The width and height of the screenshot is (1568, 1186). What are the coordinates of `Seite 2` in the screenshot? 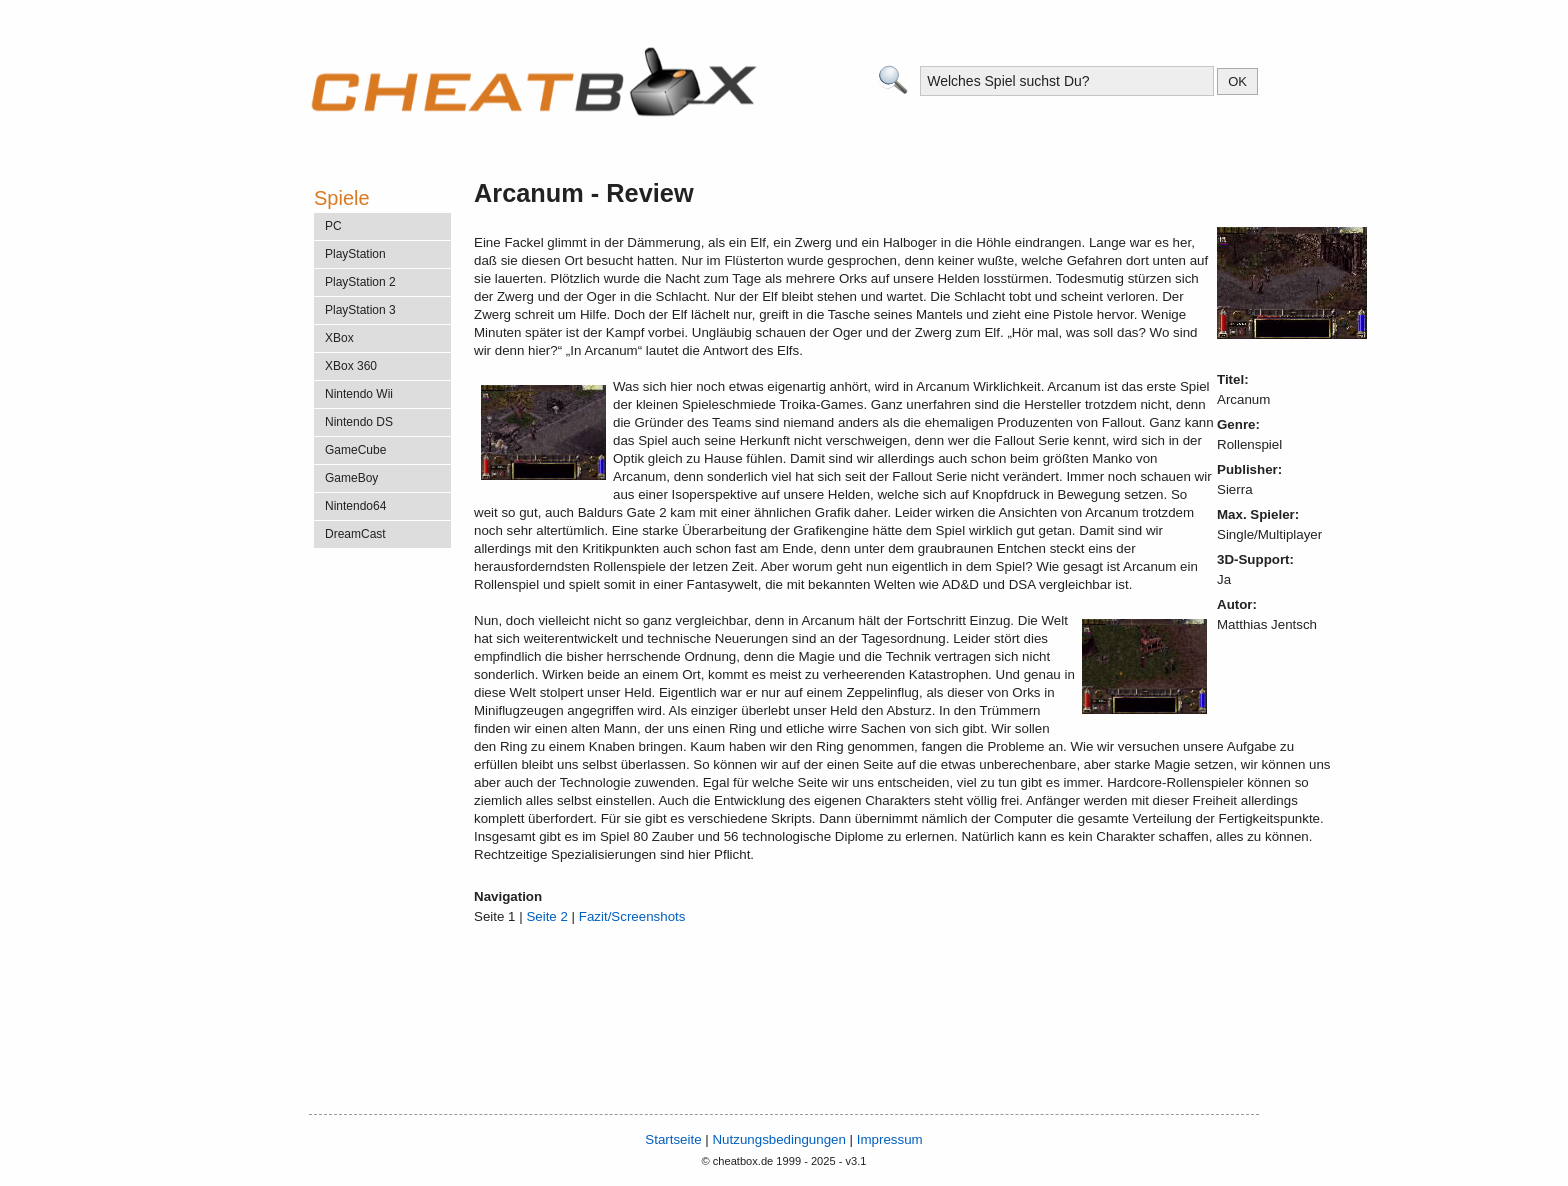 It's located at (547, 916).